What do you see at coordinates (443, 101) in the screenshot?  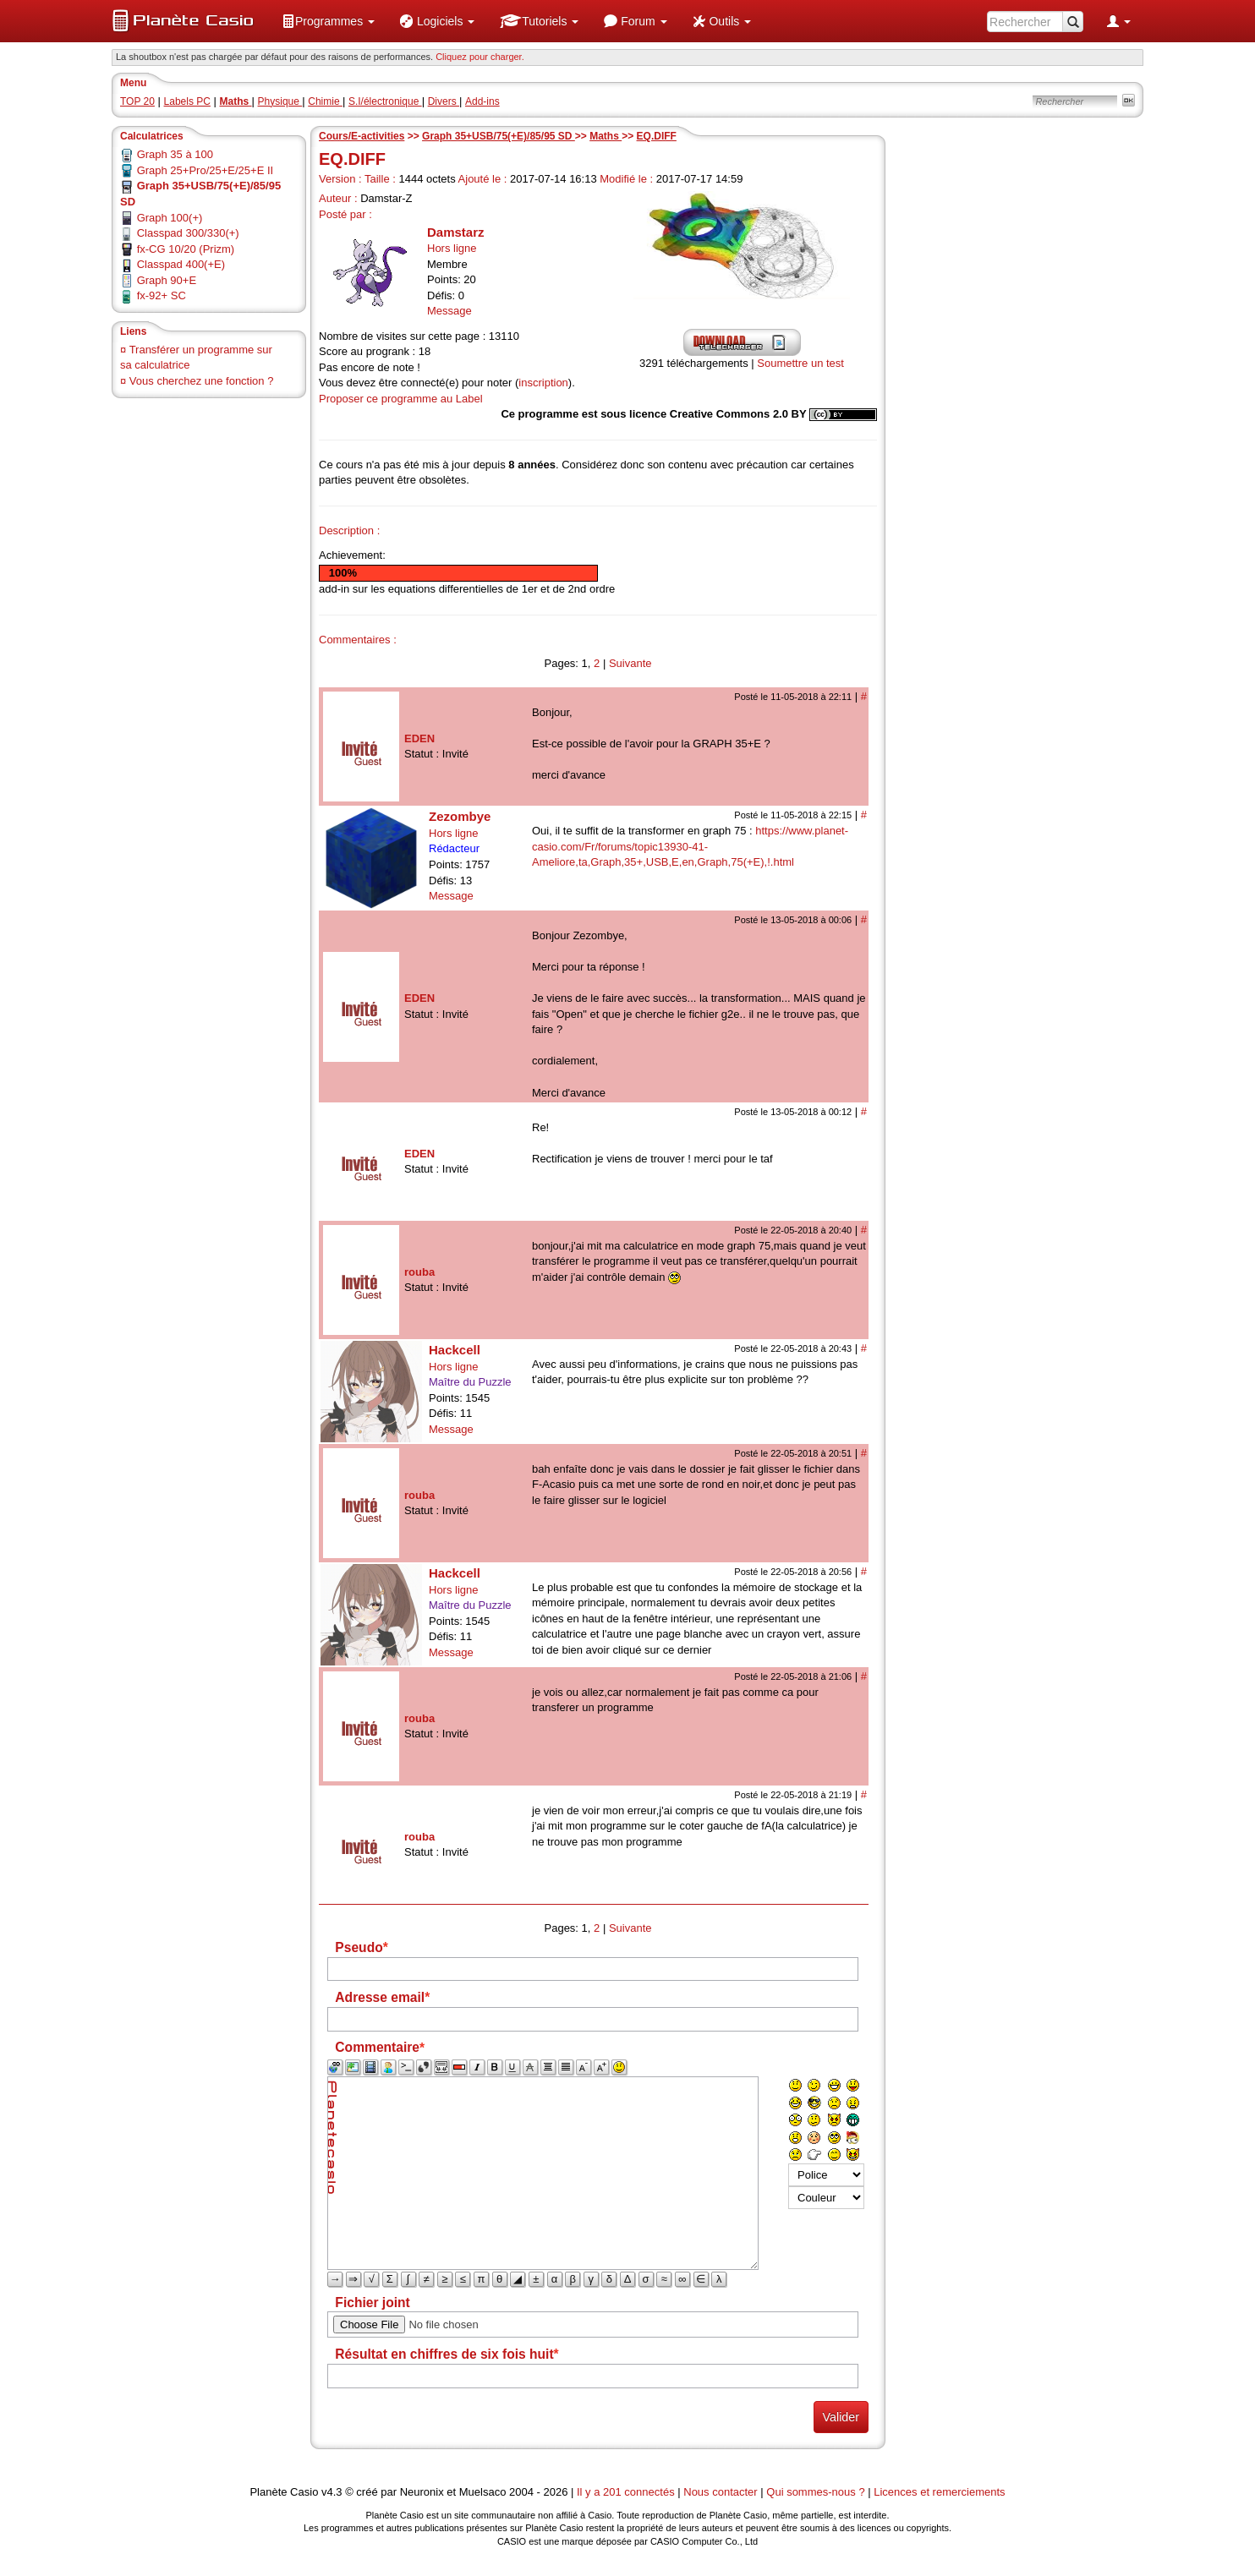 I see `Divers` at bounding box center [443, 101].